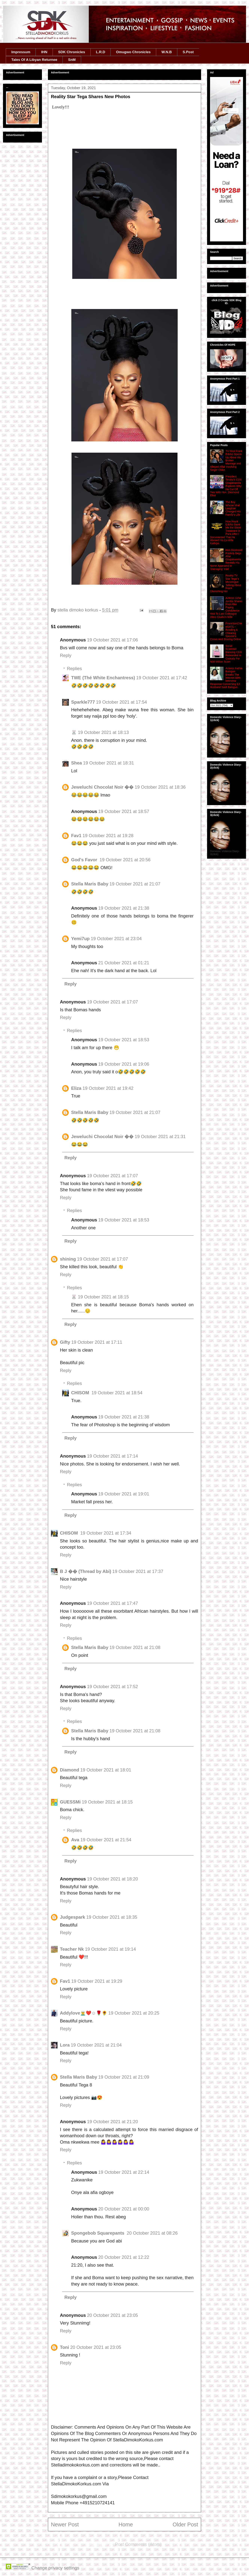 Image resolution: width=249 pixels, height=2576 pixels. I want to click on Post Comments (Atom), so click(138, 2544).